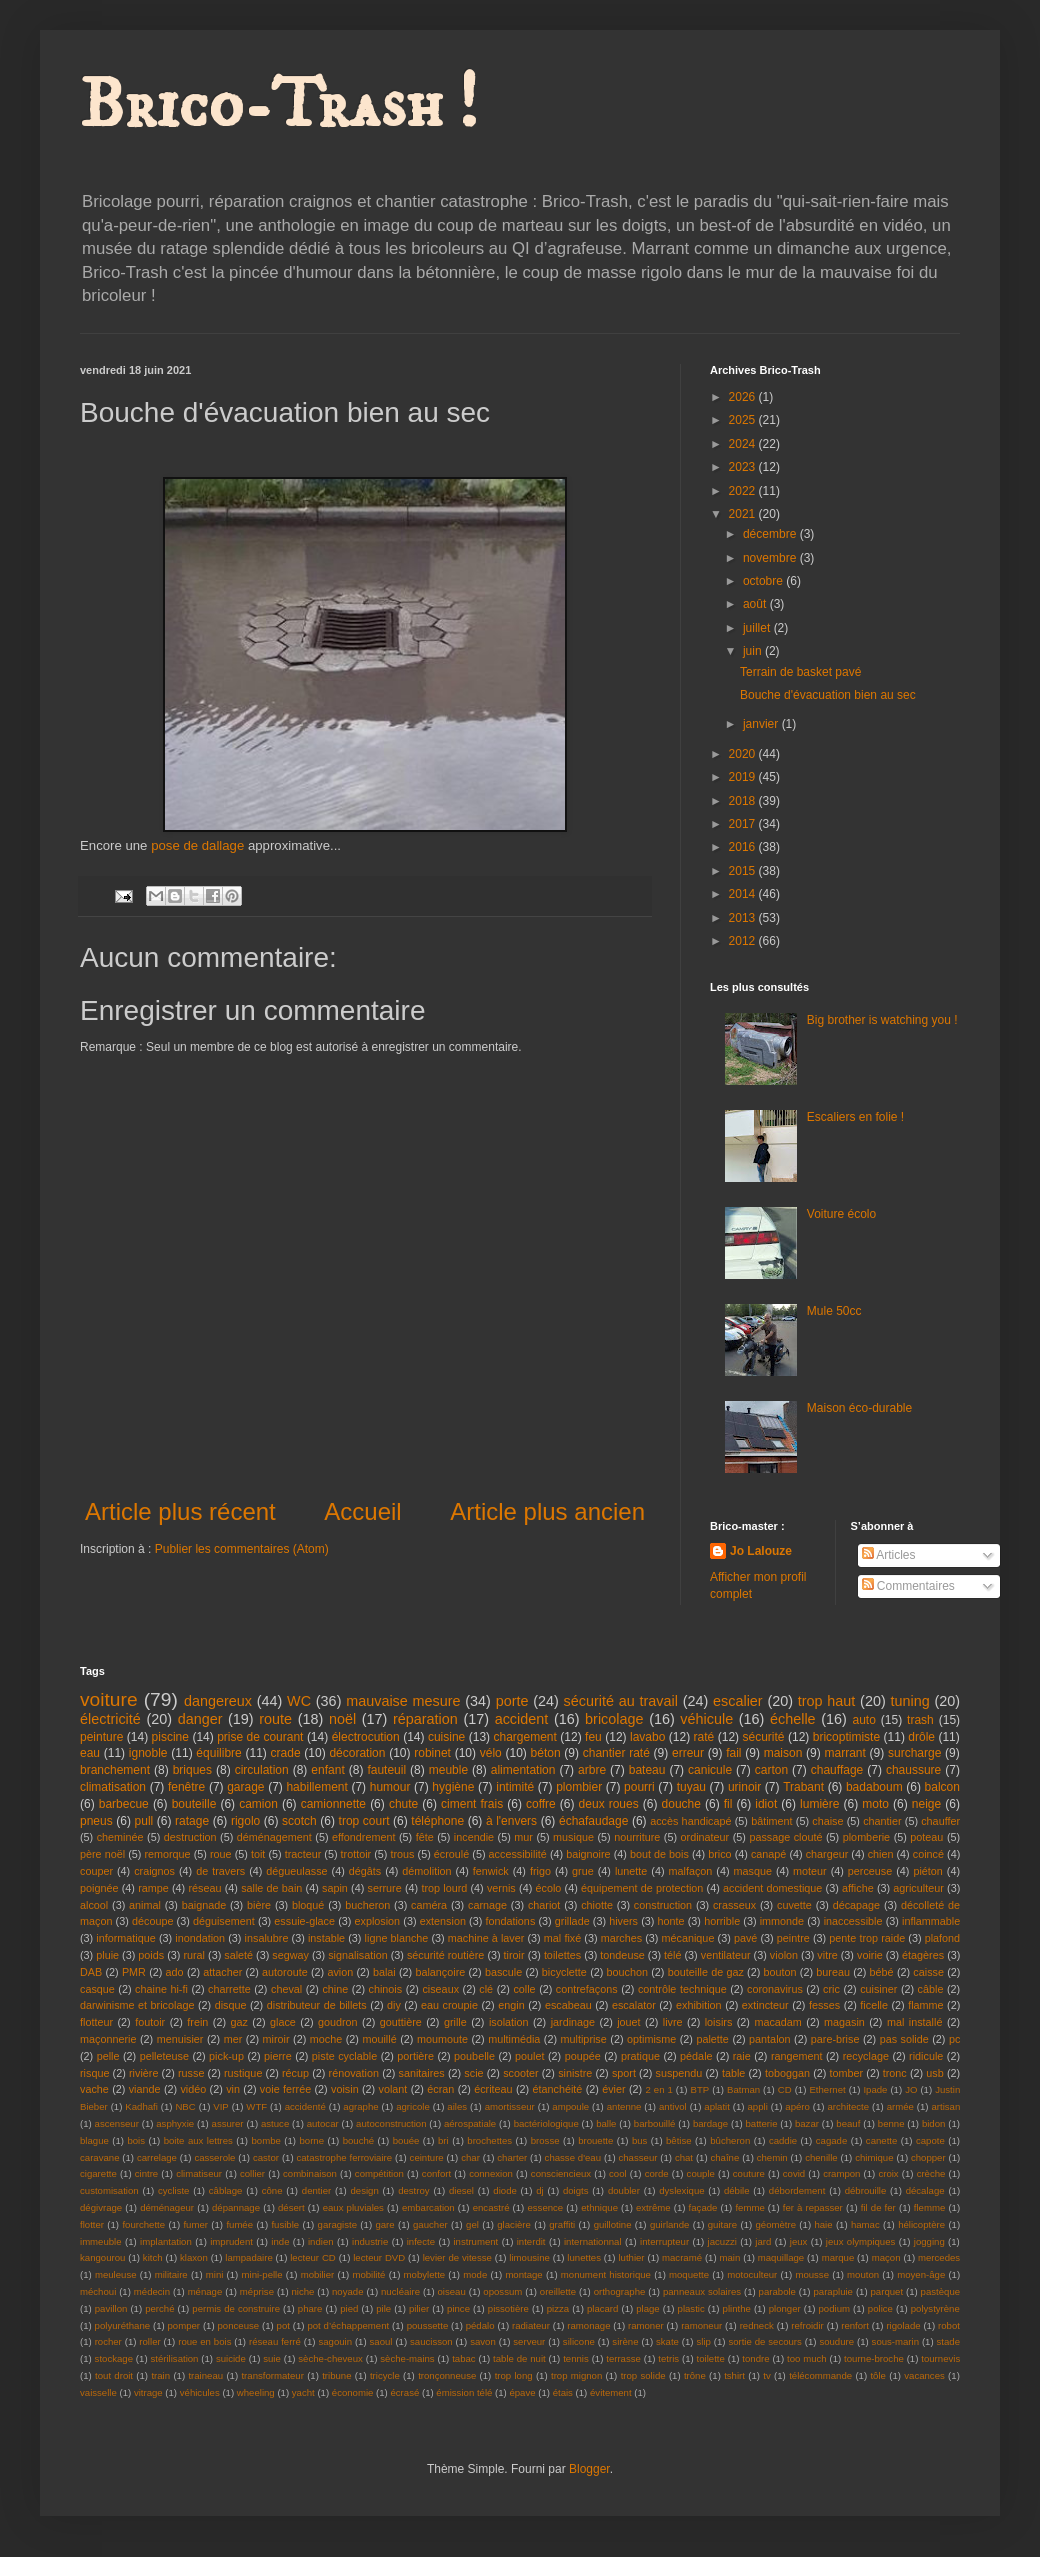 Image resolution: width=1040 pixels, height=2557 pixels. Describe the element at coordinates (762, 724) in the screenshot. I see `janvier` at that location.